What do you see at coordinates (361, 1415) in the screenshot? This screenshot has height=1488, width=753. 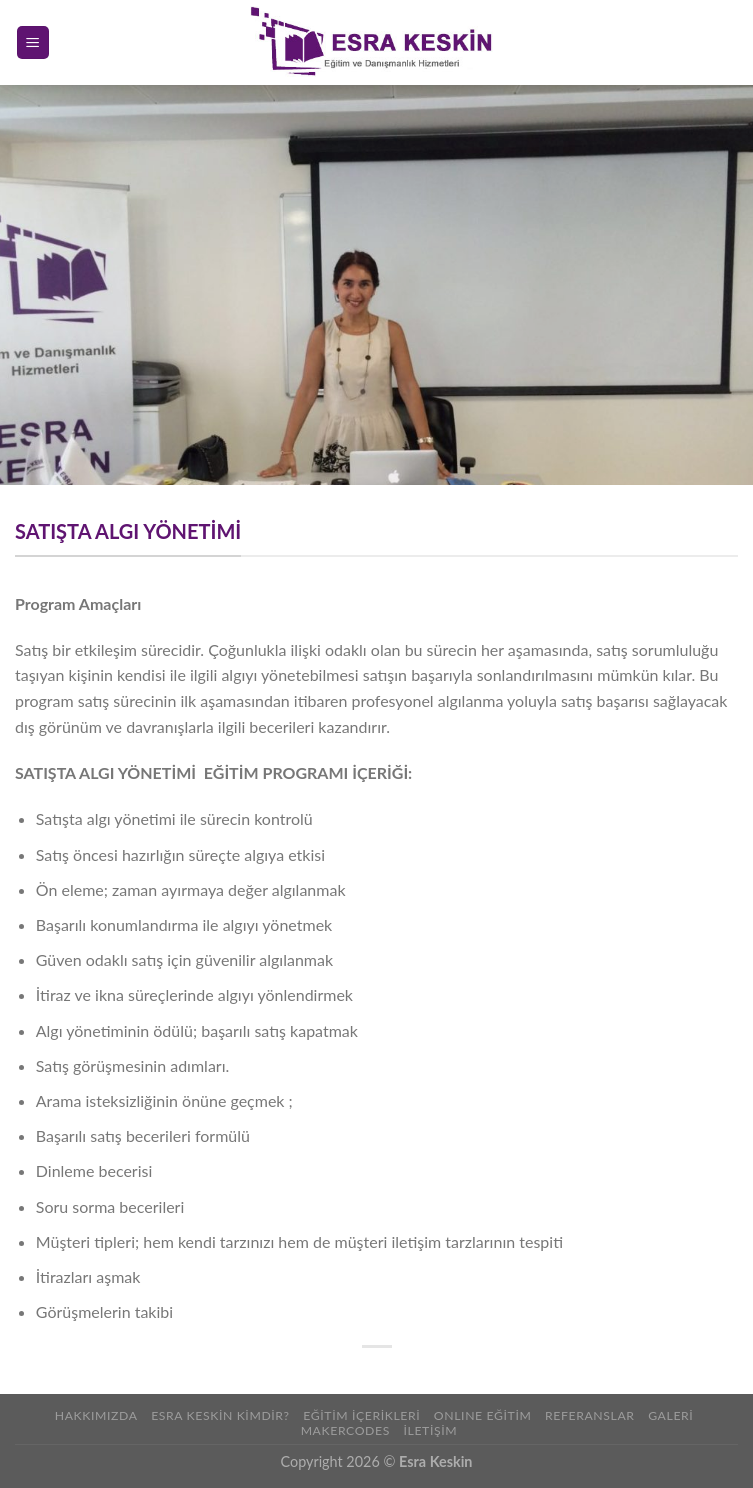 I see `Eğitim İçerikleri` at bounding box center [361, 1415].